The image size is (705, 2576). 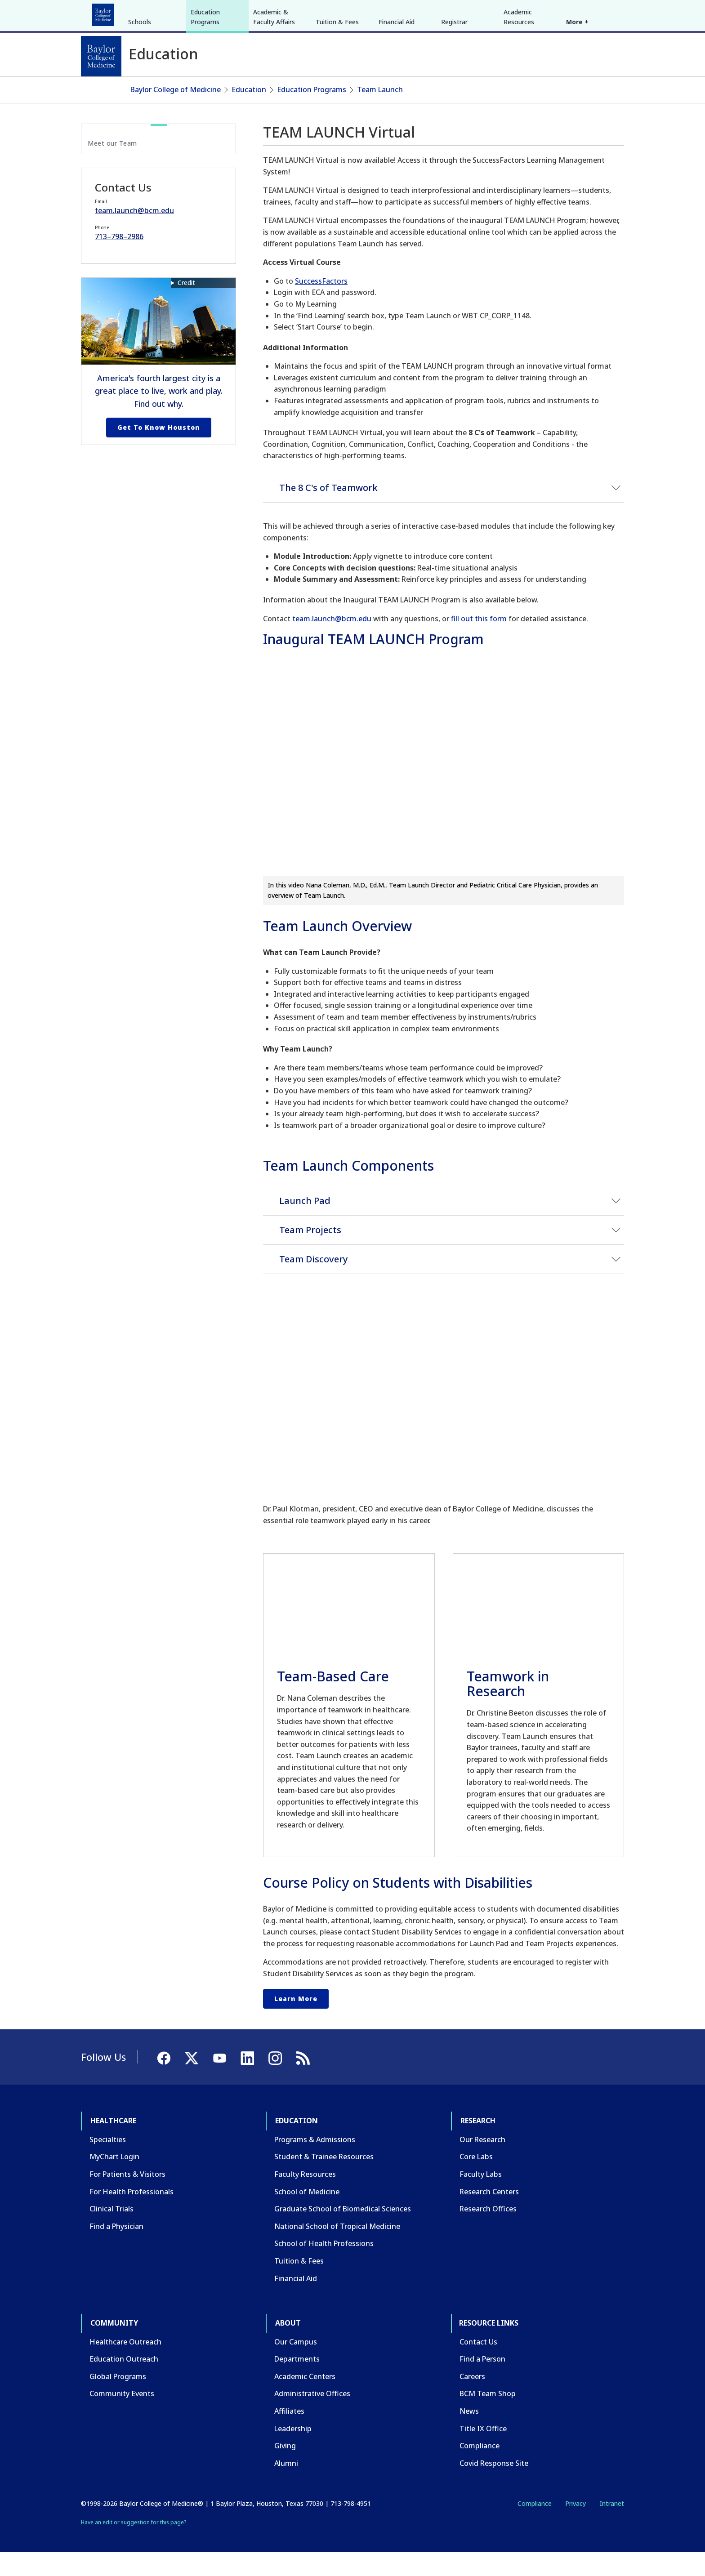 What do you see at coordinates (290, 12) in the screenshot?
I see `About` at bounding box center [290, 12].